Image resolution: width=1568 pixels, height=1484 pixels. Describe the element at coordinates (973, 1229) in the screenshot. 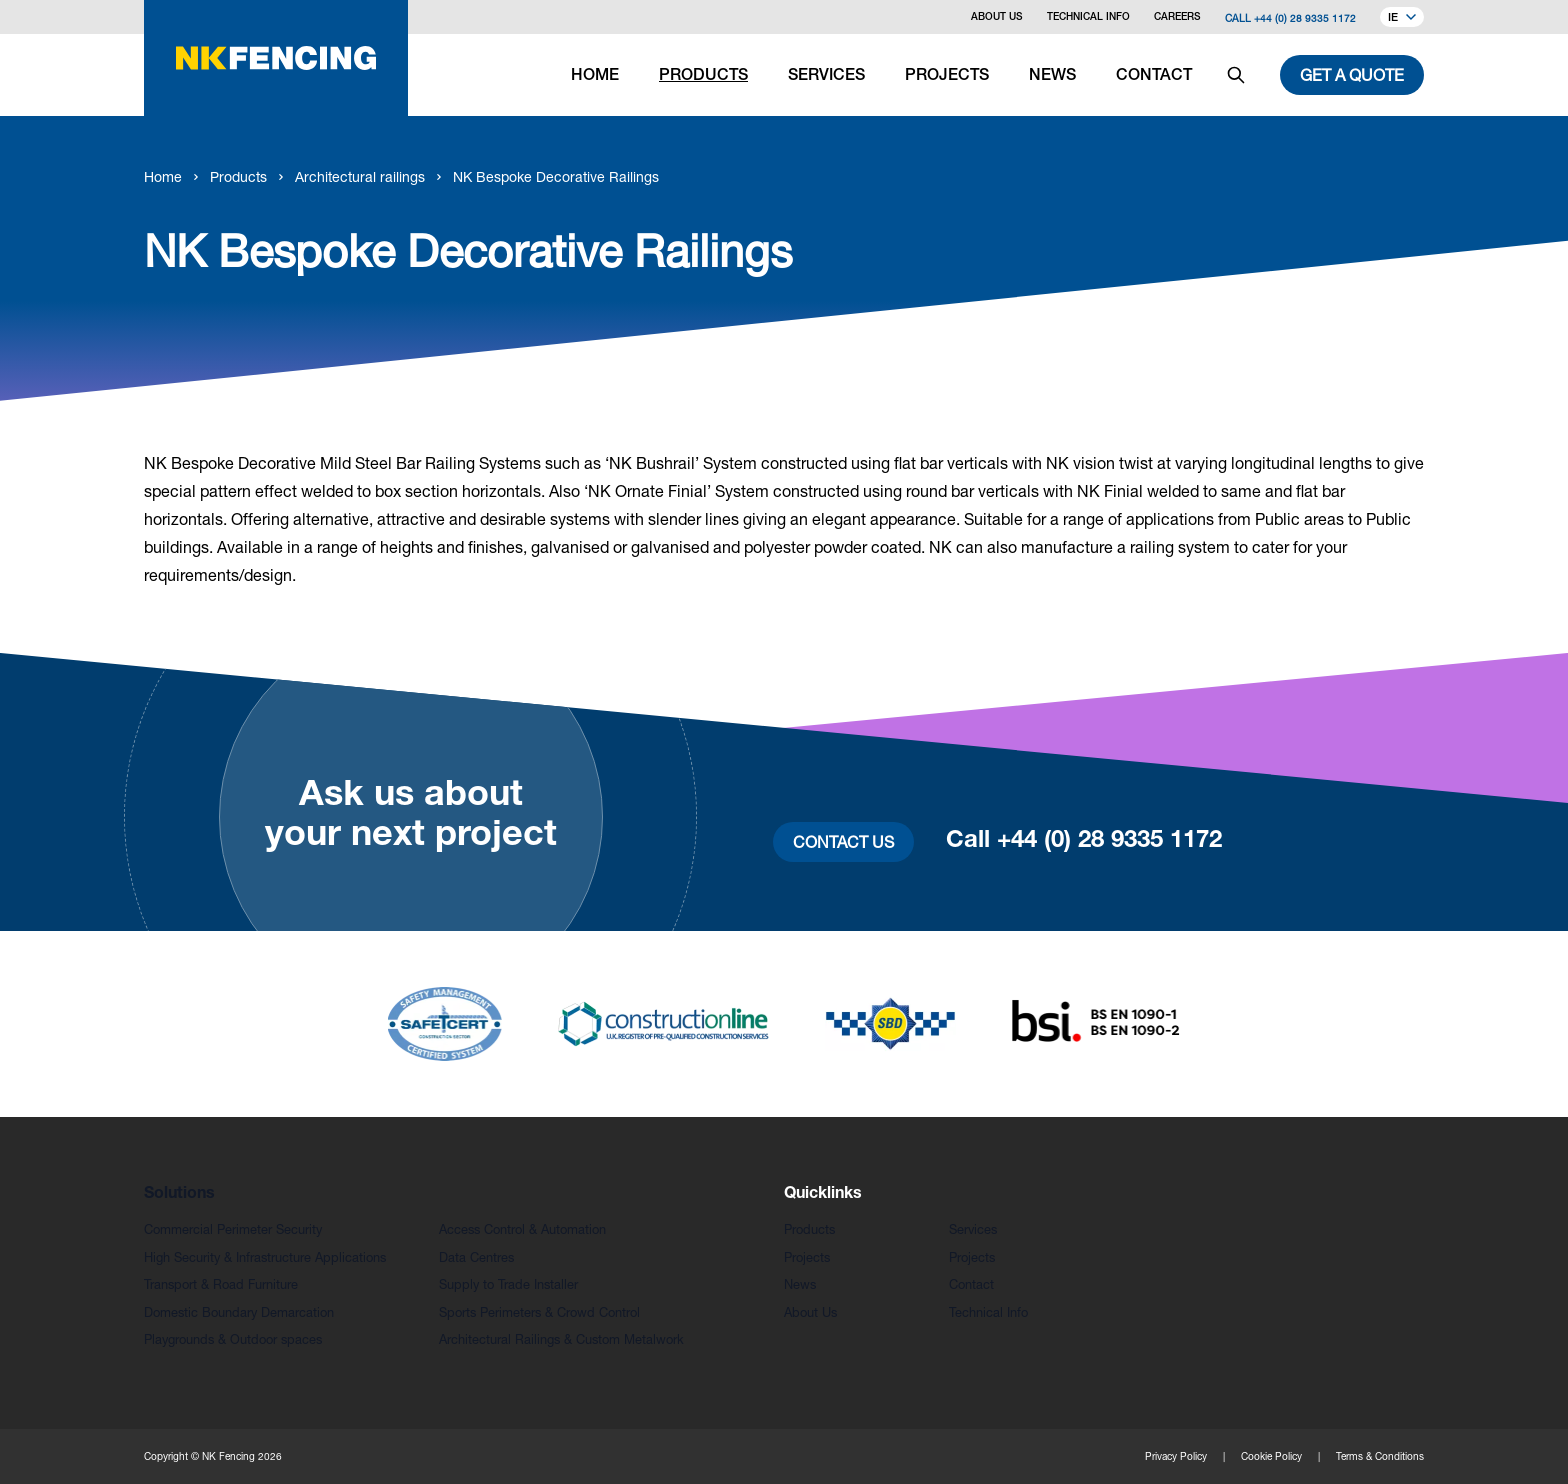

I see `Services` at that location.